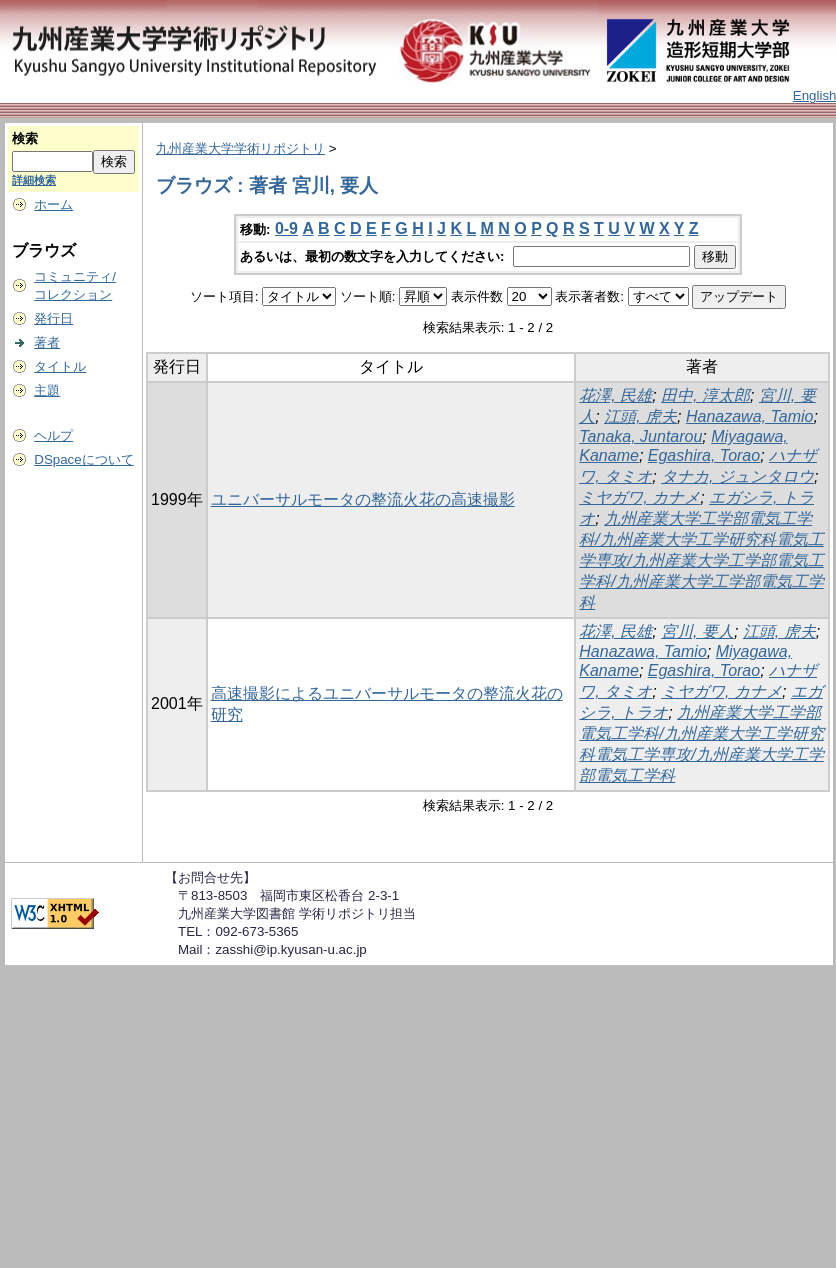 The image size is (836, 1268). I want to click on タナカ, ジュンタロウ, so click(737, 476).